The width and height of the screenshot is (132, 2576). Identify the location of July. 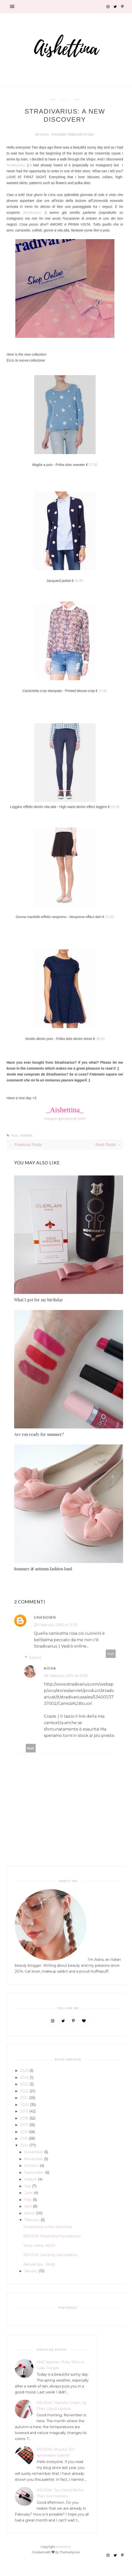
(27, 2186).